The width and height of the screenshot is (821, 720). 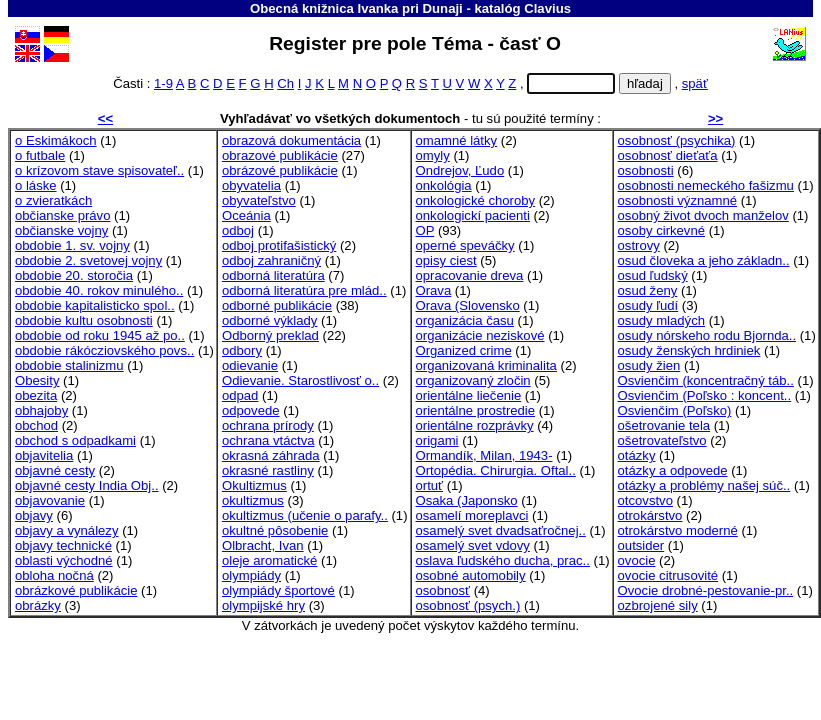 I want to click on orientálne rozprávky, so click(x=475, y=425).